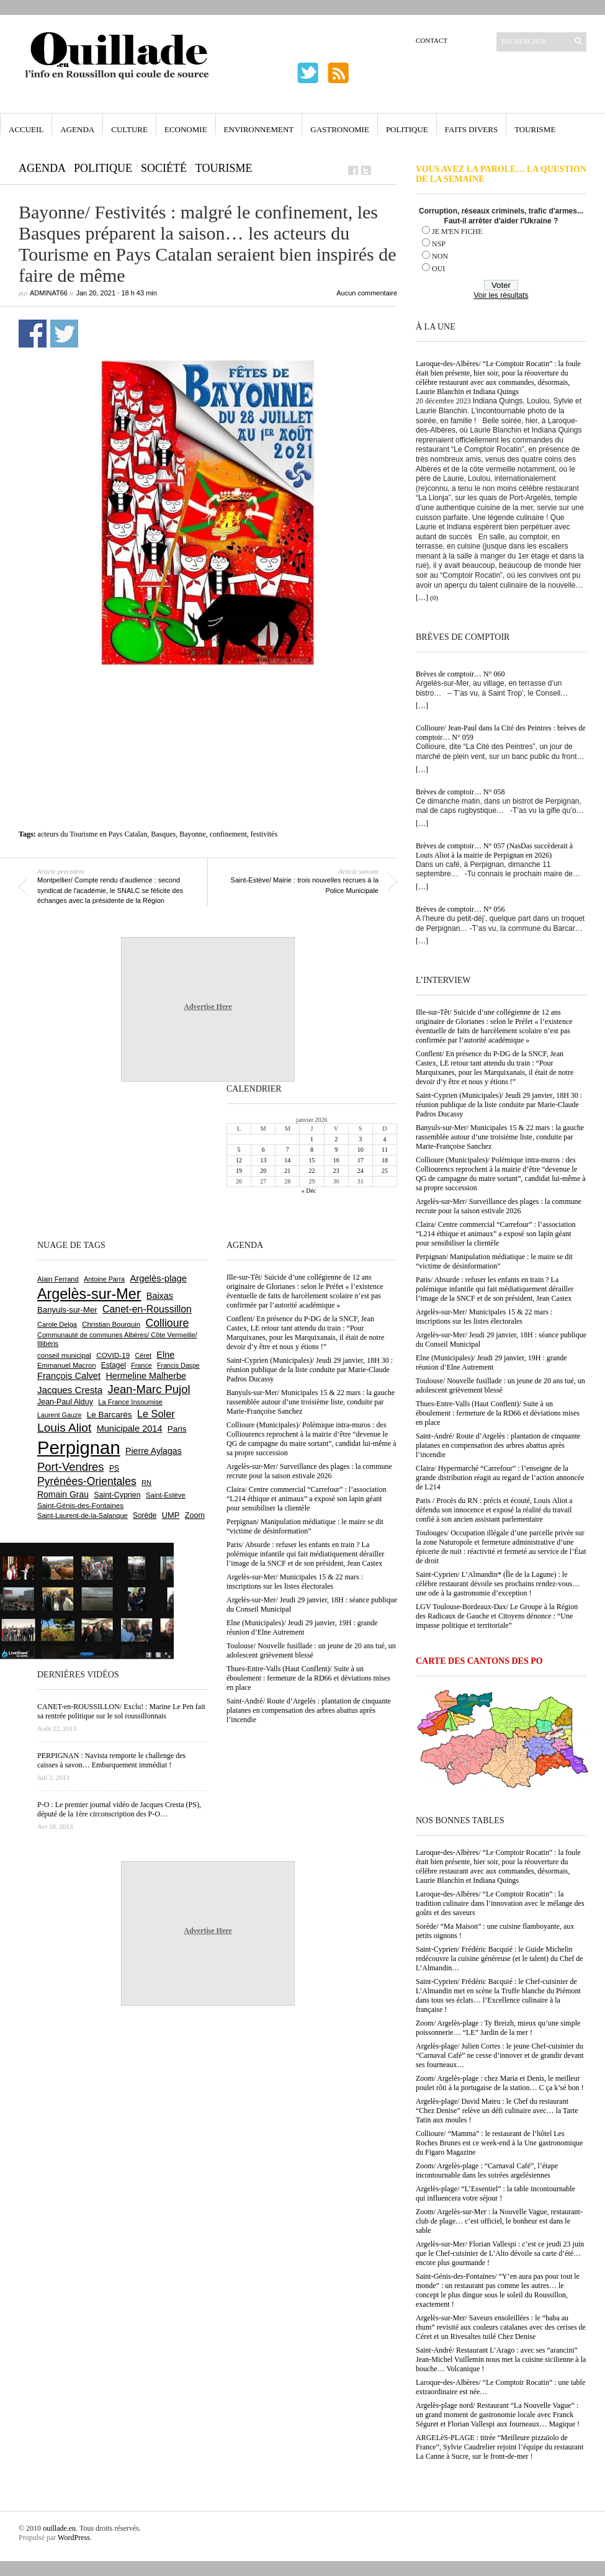 The width and height of the screenshot is (605, 2576). What do you see at coordinates (494, 1261) in the screenshot?
I see `Perpignan/ Manipulation médiatique : le maire se dit “victime de désinformation”` at bounding box center [494, 1261].